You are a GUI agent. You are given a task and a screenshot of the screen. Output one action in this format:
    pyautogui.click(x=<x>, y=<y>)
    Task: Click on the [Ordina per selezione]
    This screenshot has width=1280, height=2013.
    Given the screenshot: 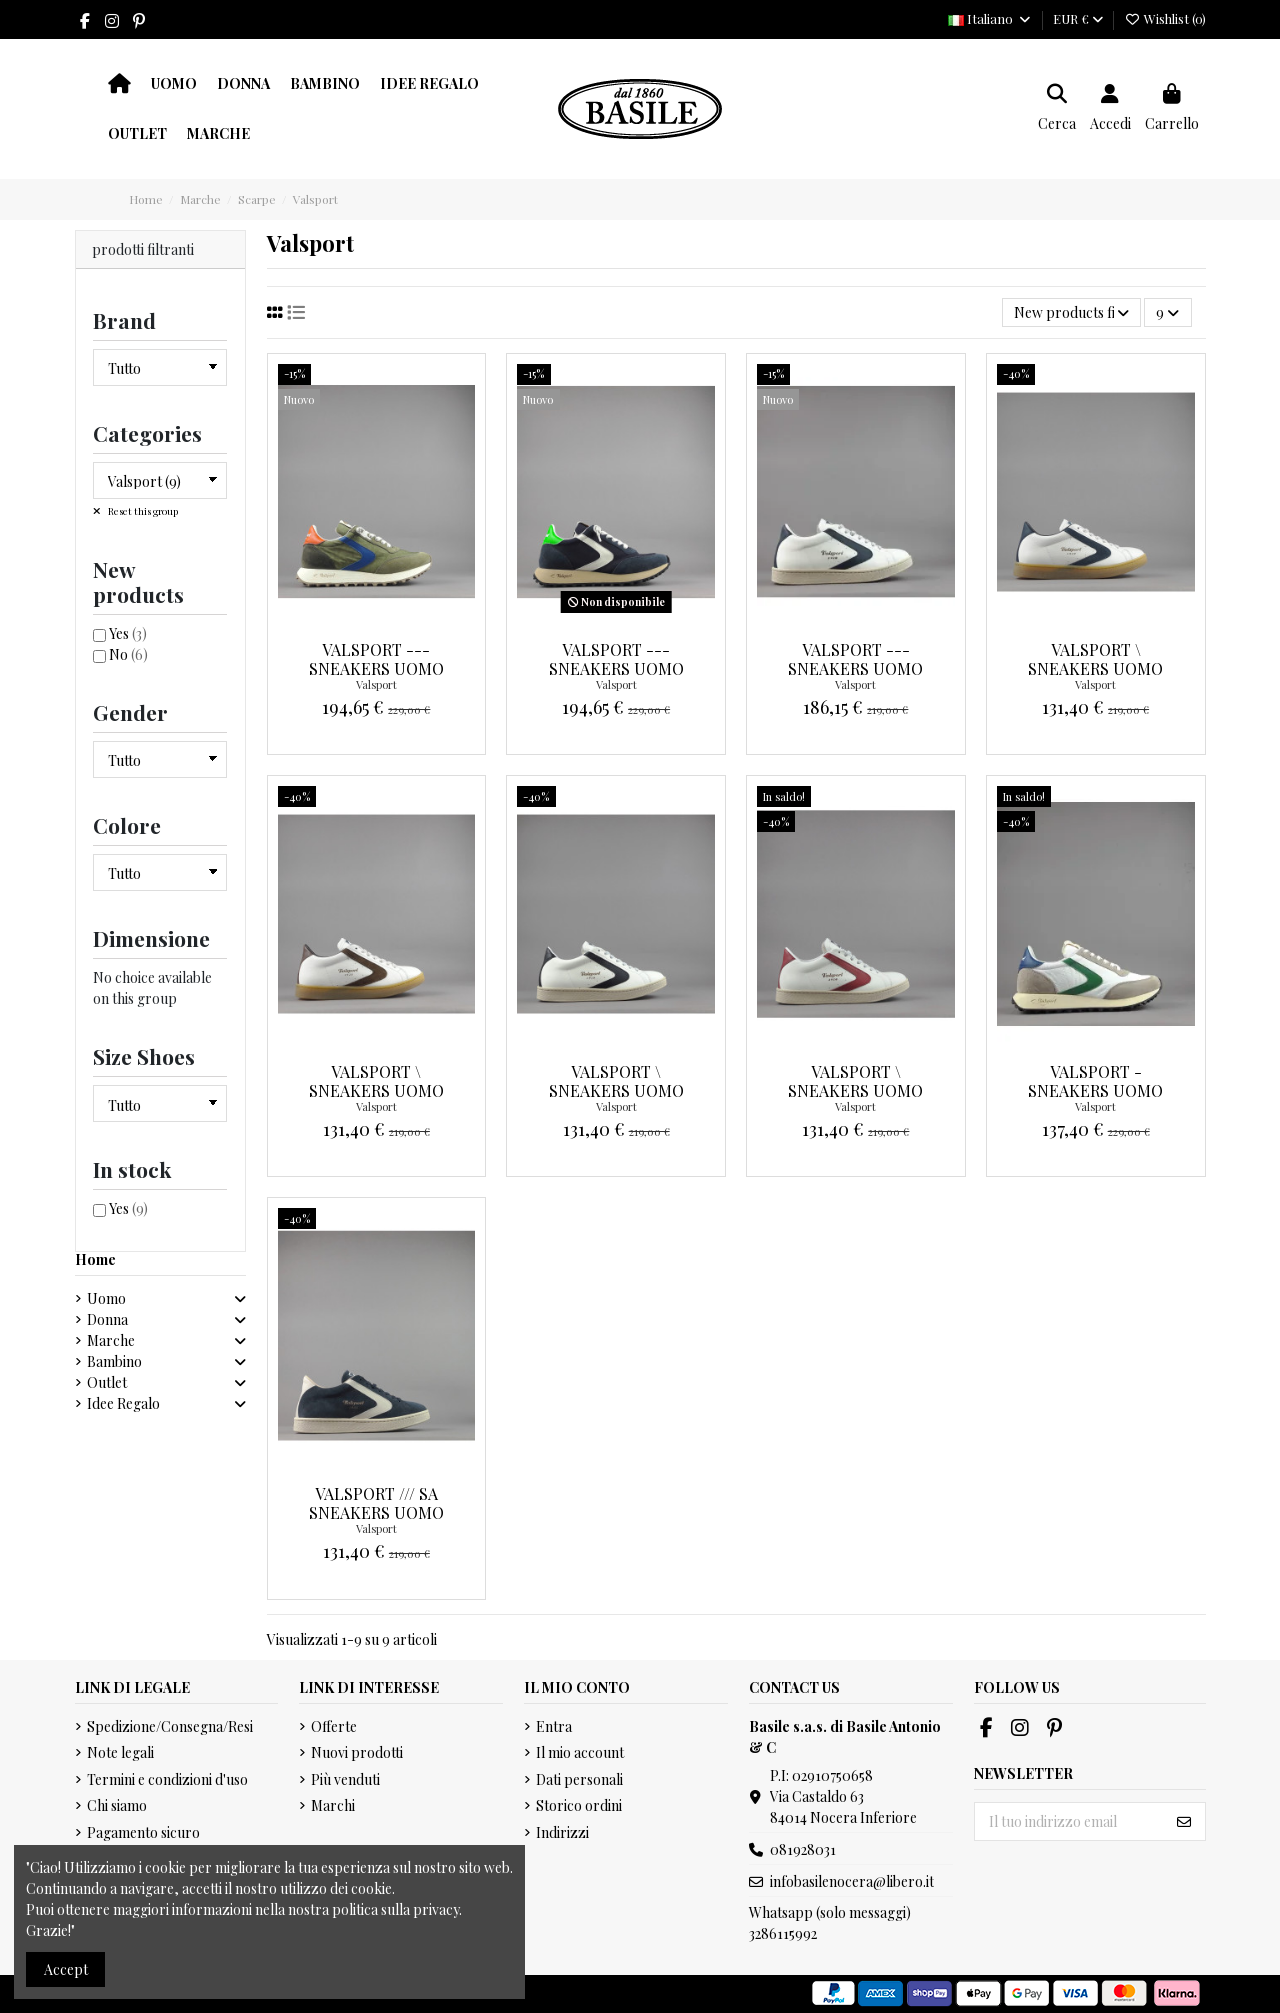 What is the action you would take?
    pyautogui.click(x=1071, y=312)
    